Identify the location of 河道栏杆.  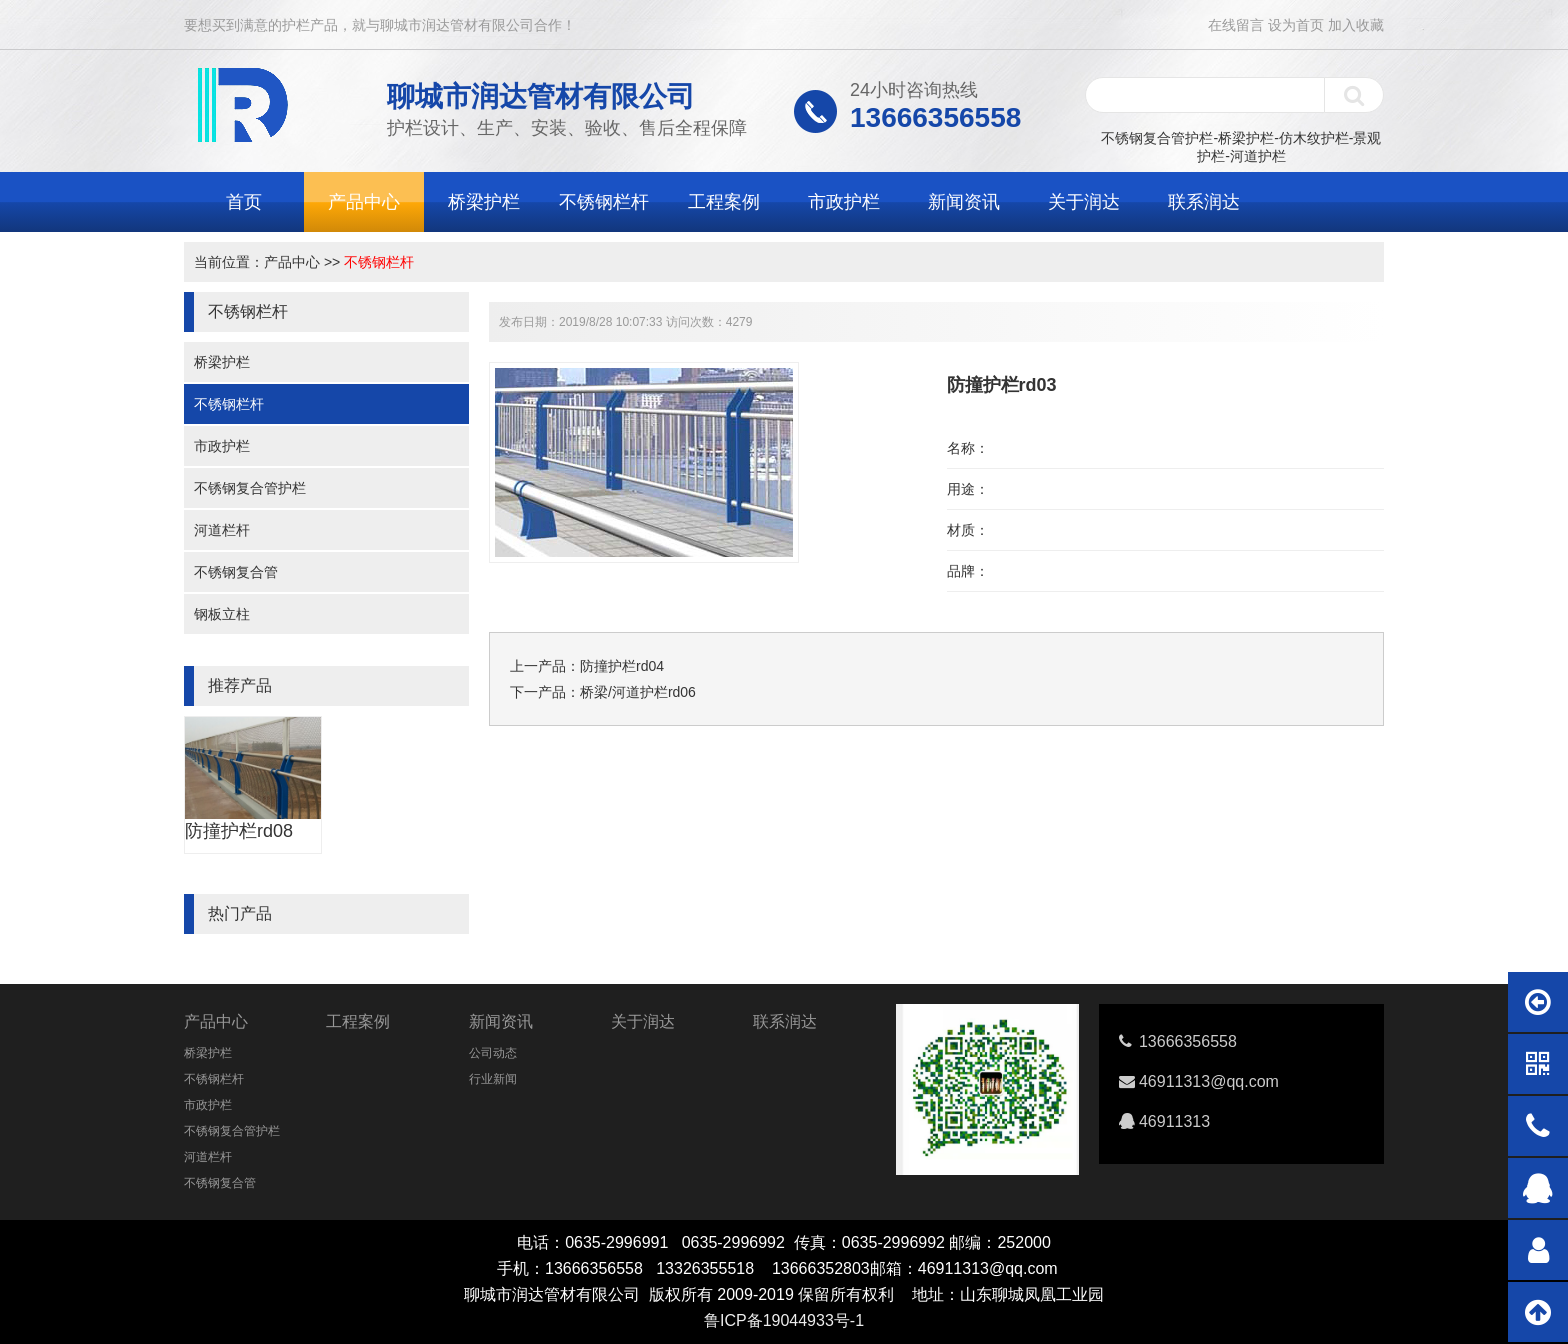
(222, 530).